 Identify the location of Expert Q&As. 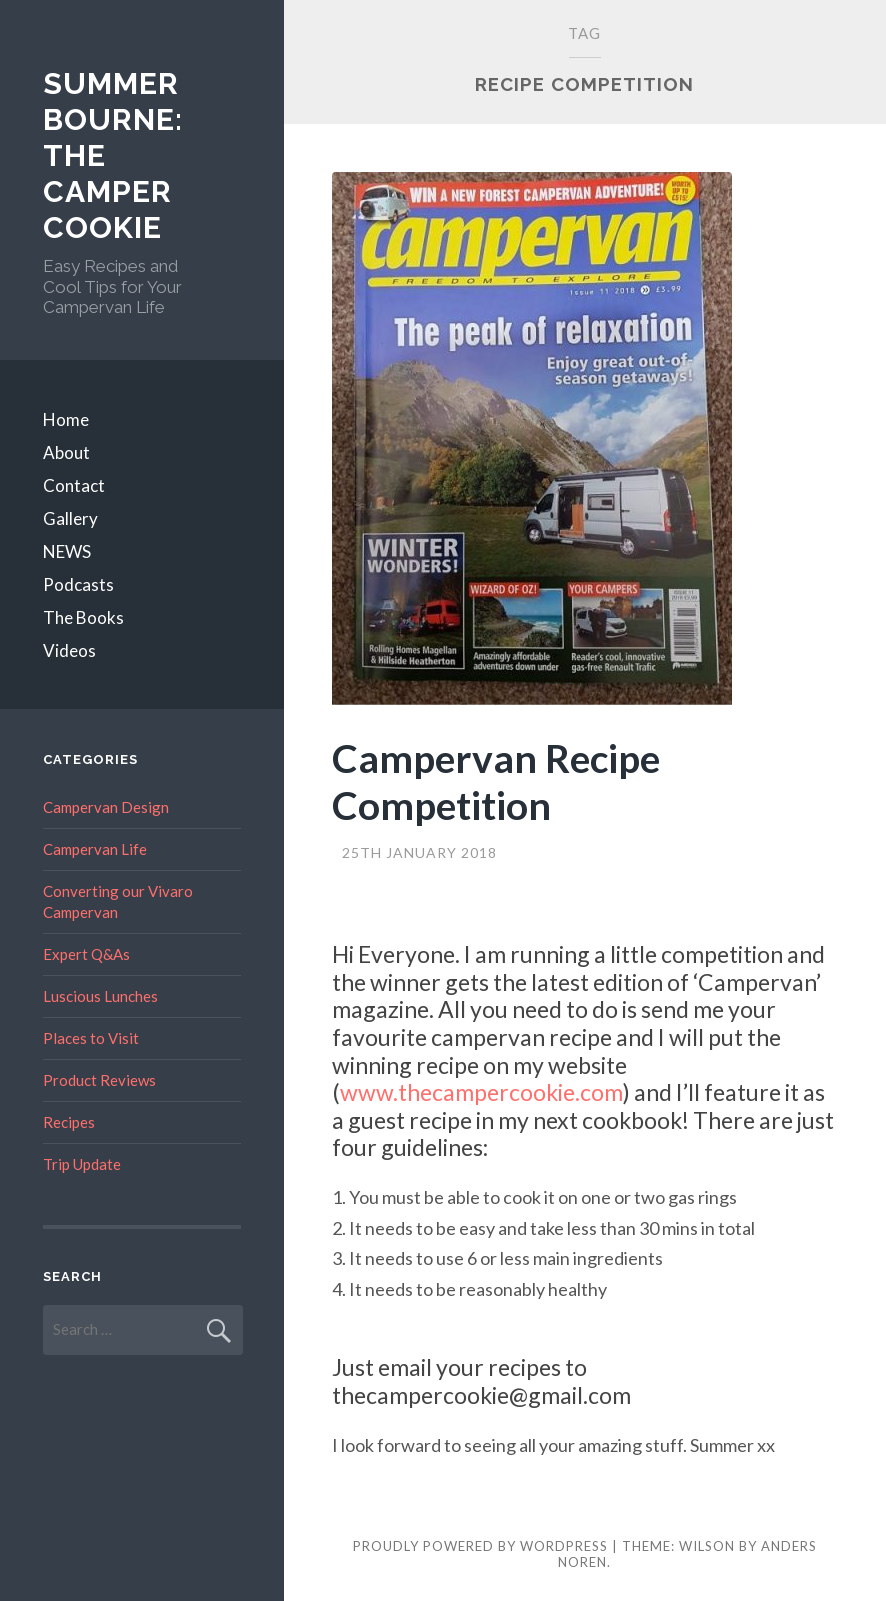
(86, 954).